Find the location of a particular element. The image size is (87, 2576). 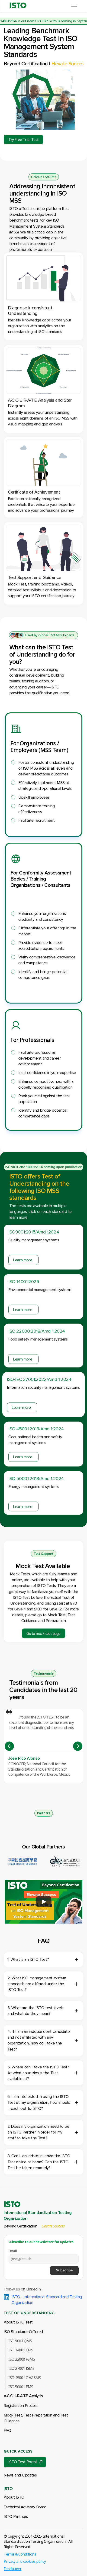

Privacy and cookies policy is located at coordinates (25, 2561).